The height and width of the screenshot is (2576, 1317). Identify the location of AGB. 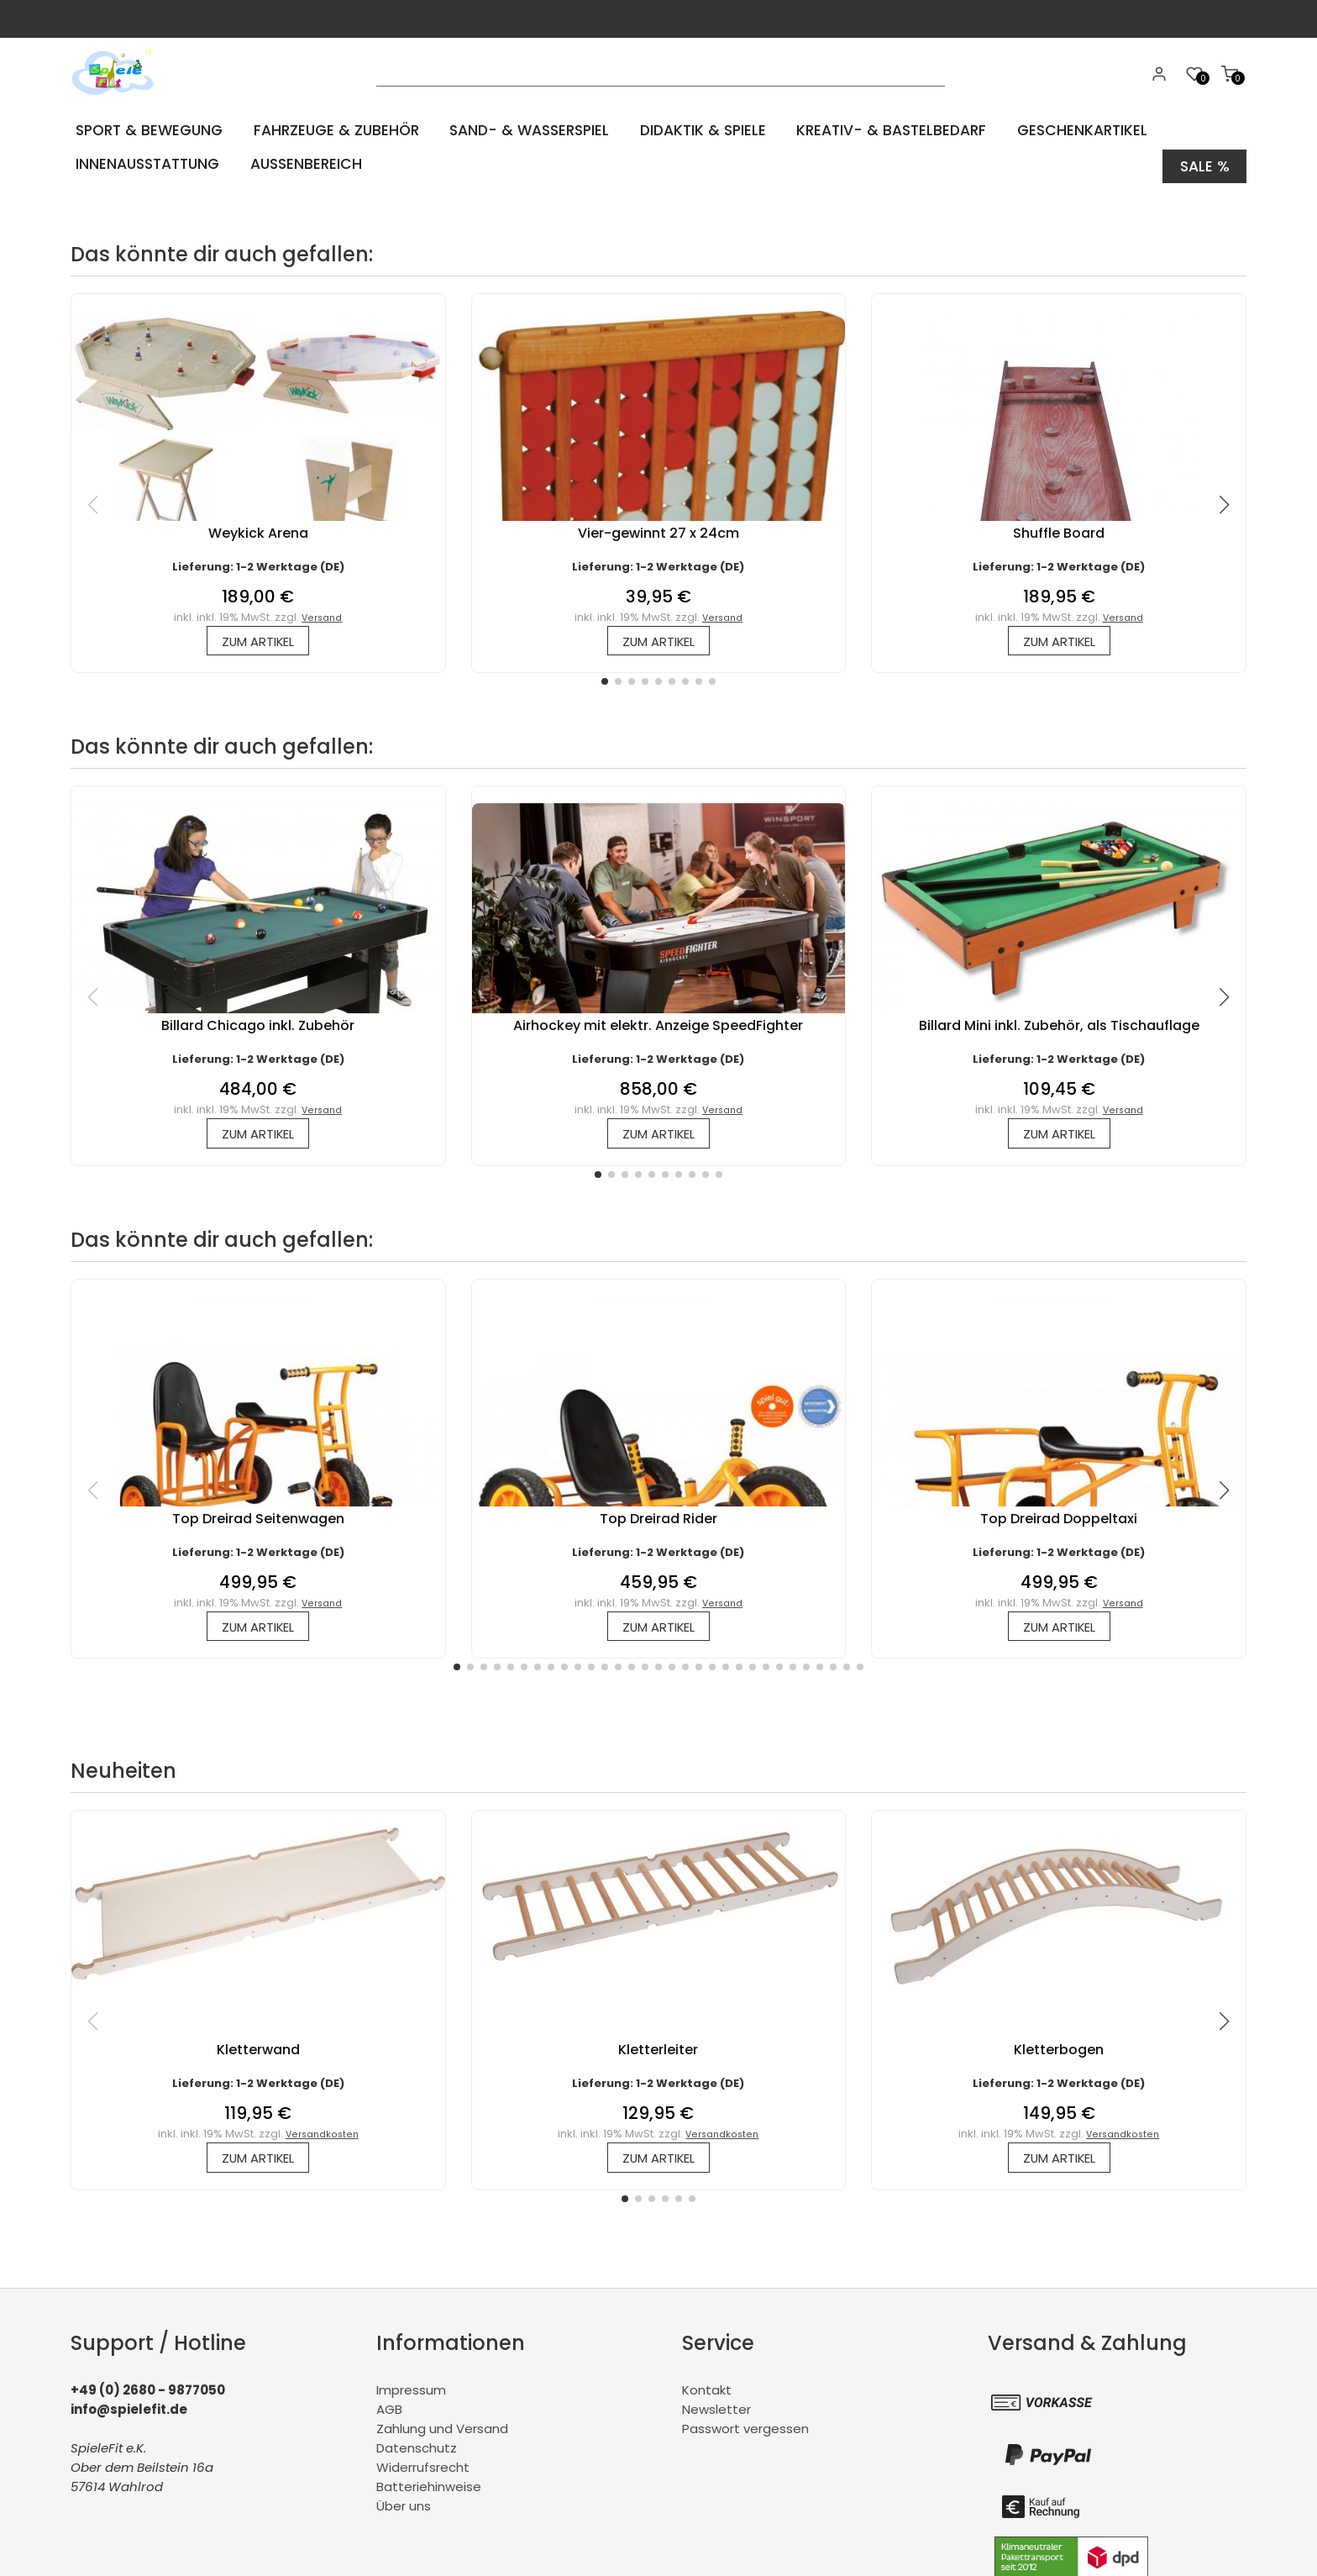
(389, 2412).